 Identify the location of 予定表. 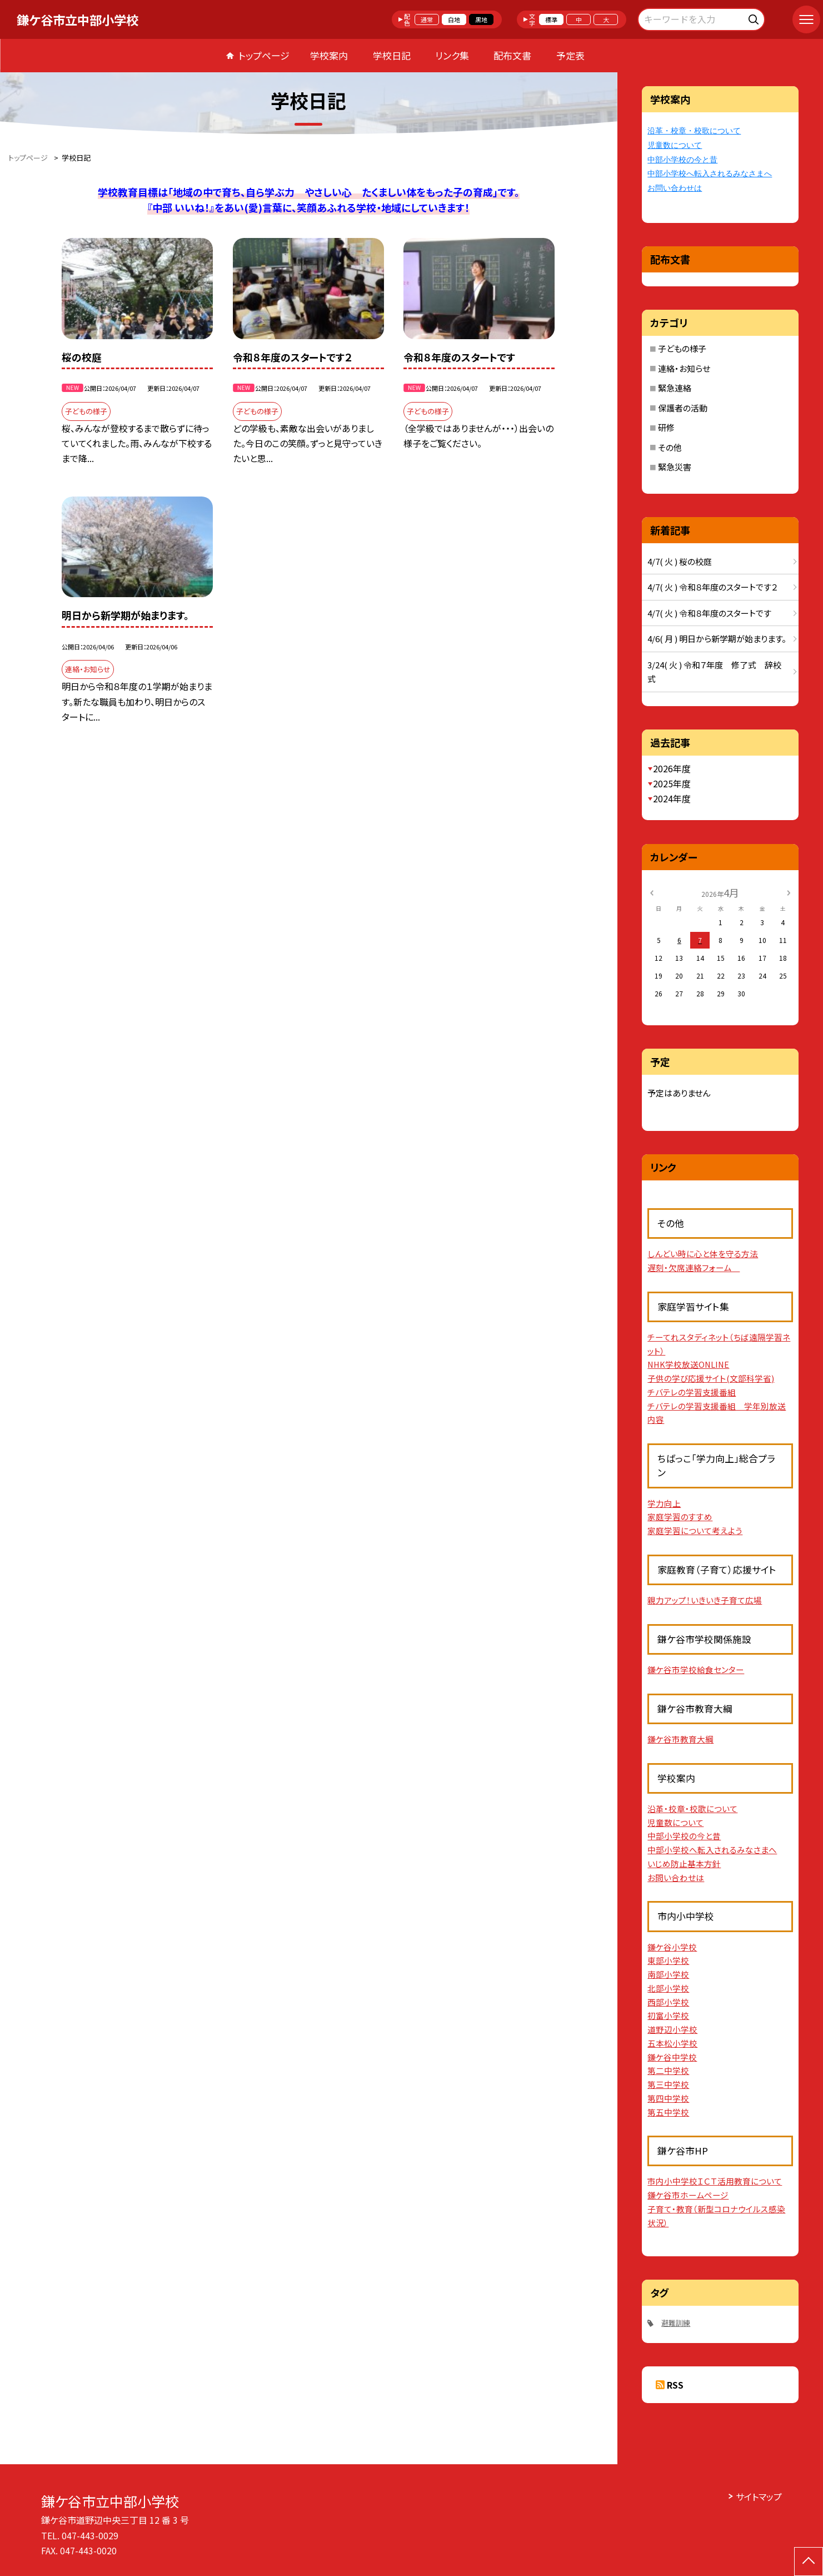
(570, 55).